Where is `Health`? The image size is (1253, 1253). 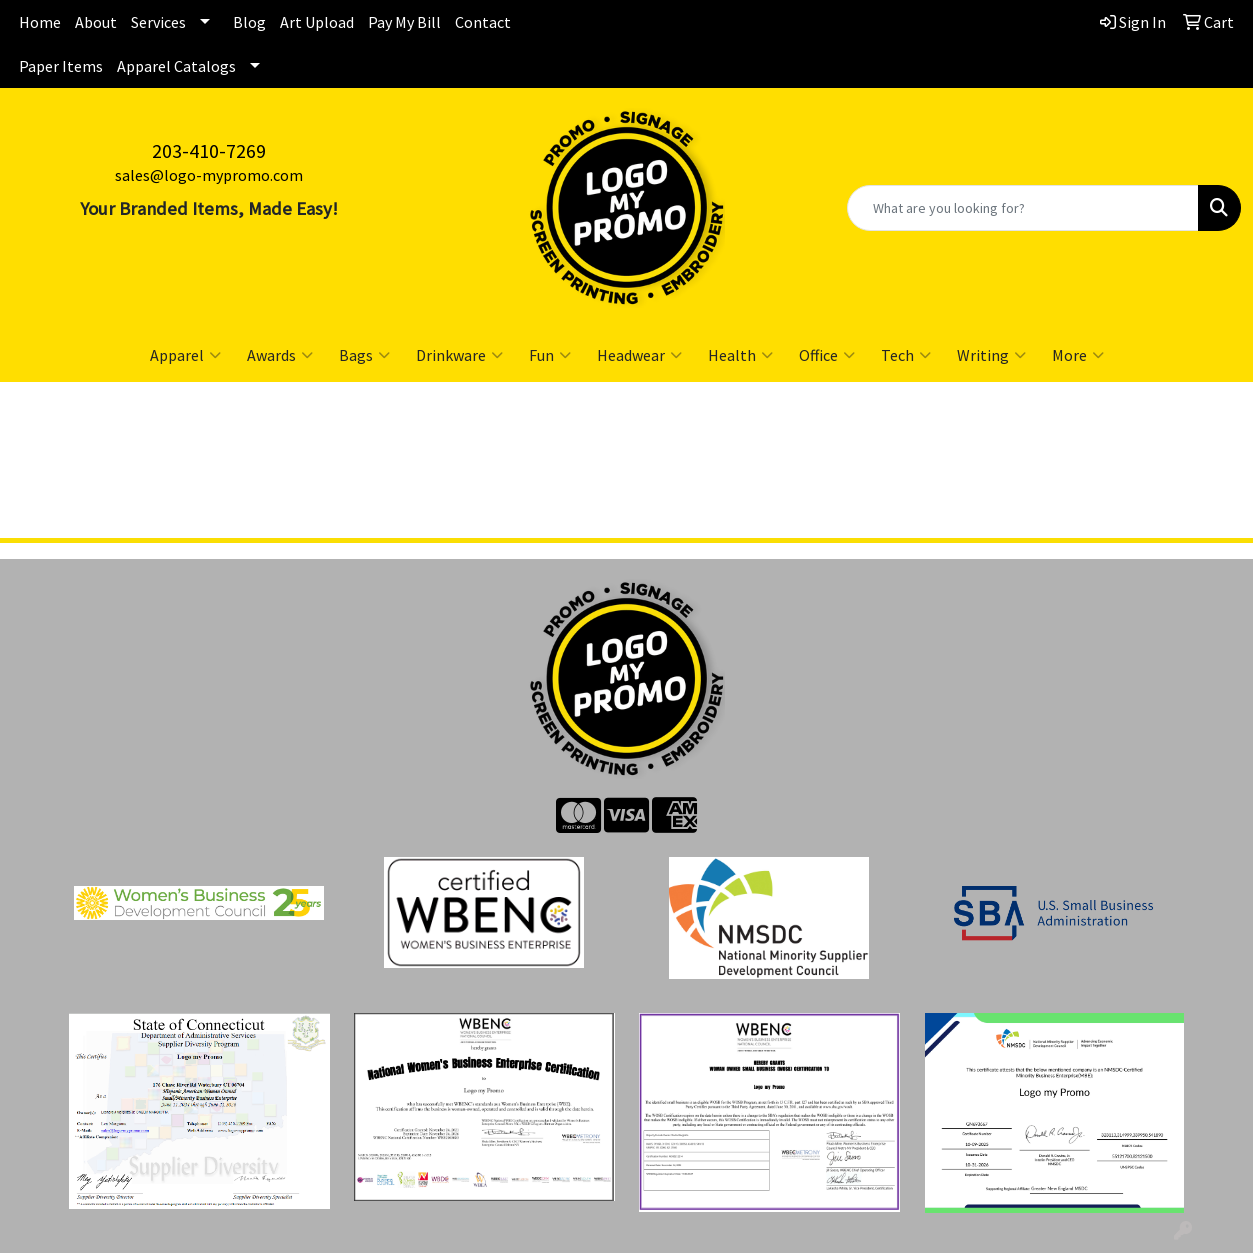 Health is located at coordinates (740, 355).